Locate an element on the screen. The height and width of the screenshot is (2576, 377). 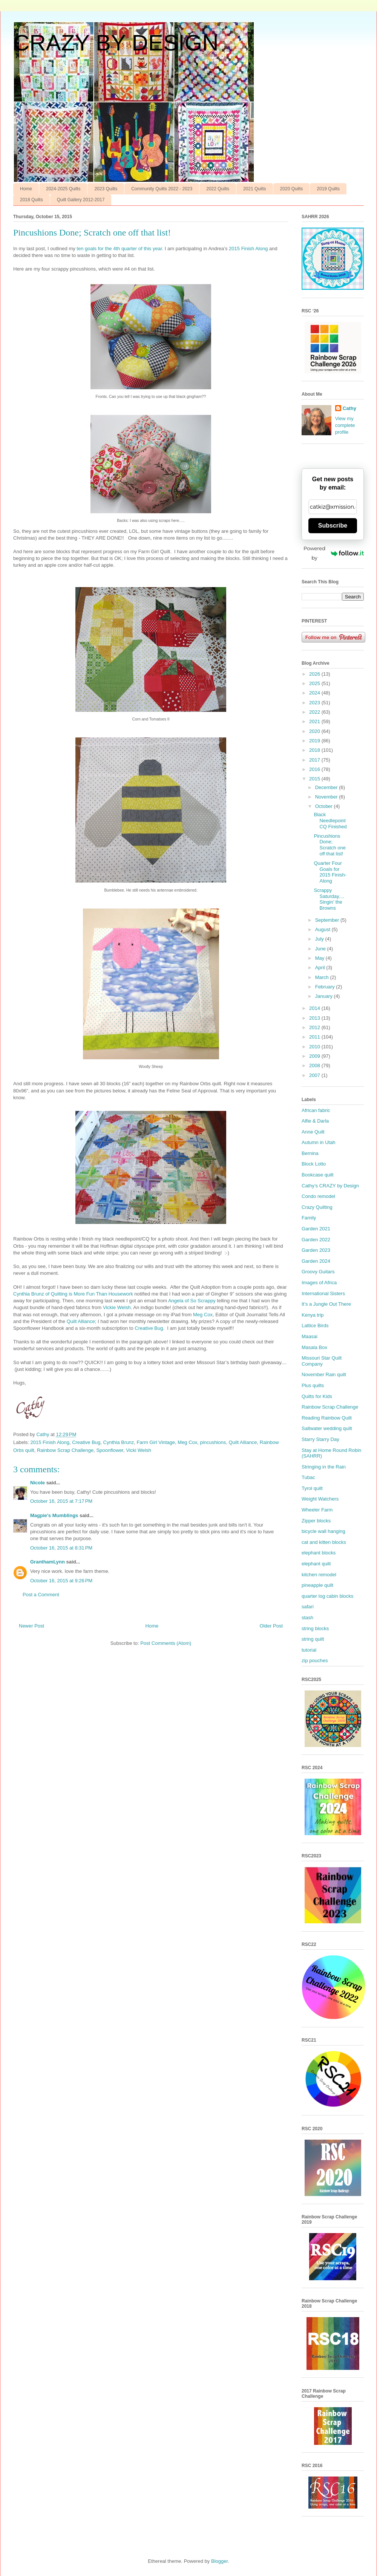
Kenya trip is located at coordinates (313, 1315).